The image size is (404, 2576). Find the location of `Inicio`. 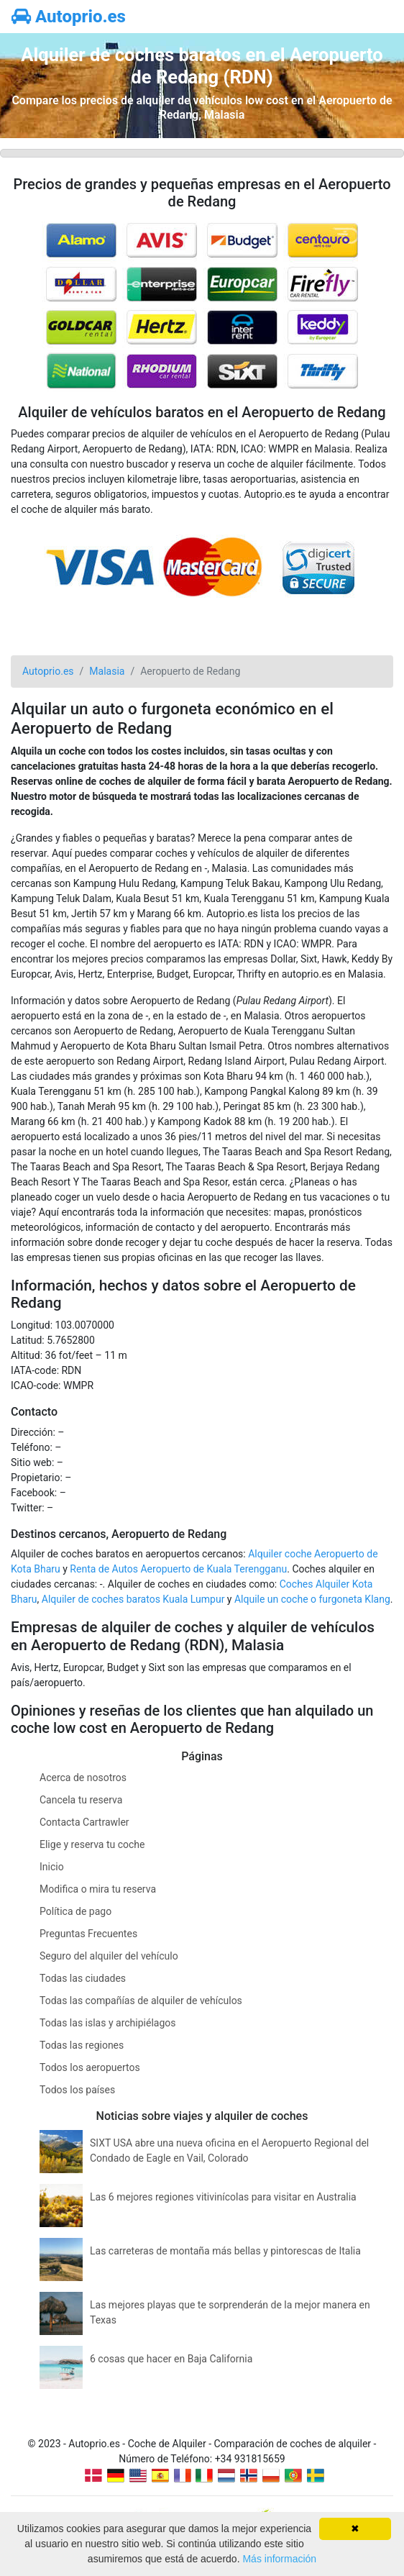

Inicio is located at coordinates (52, 1866).